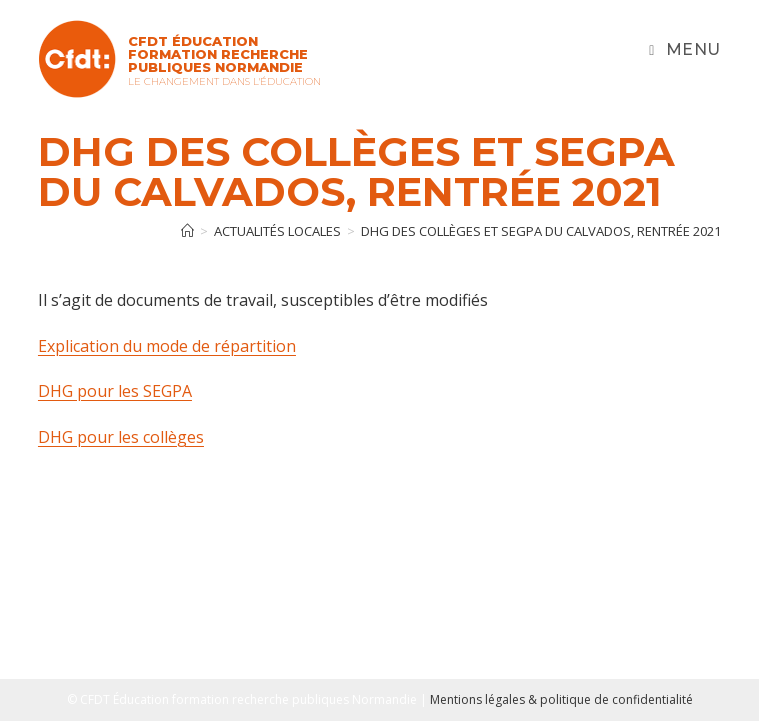 The height and width of the screenshot is (721, 759). Describe the element at coordinates (121, 437) in the screenshot. I see `DHG pour les collèges` at that location.